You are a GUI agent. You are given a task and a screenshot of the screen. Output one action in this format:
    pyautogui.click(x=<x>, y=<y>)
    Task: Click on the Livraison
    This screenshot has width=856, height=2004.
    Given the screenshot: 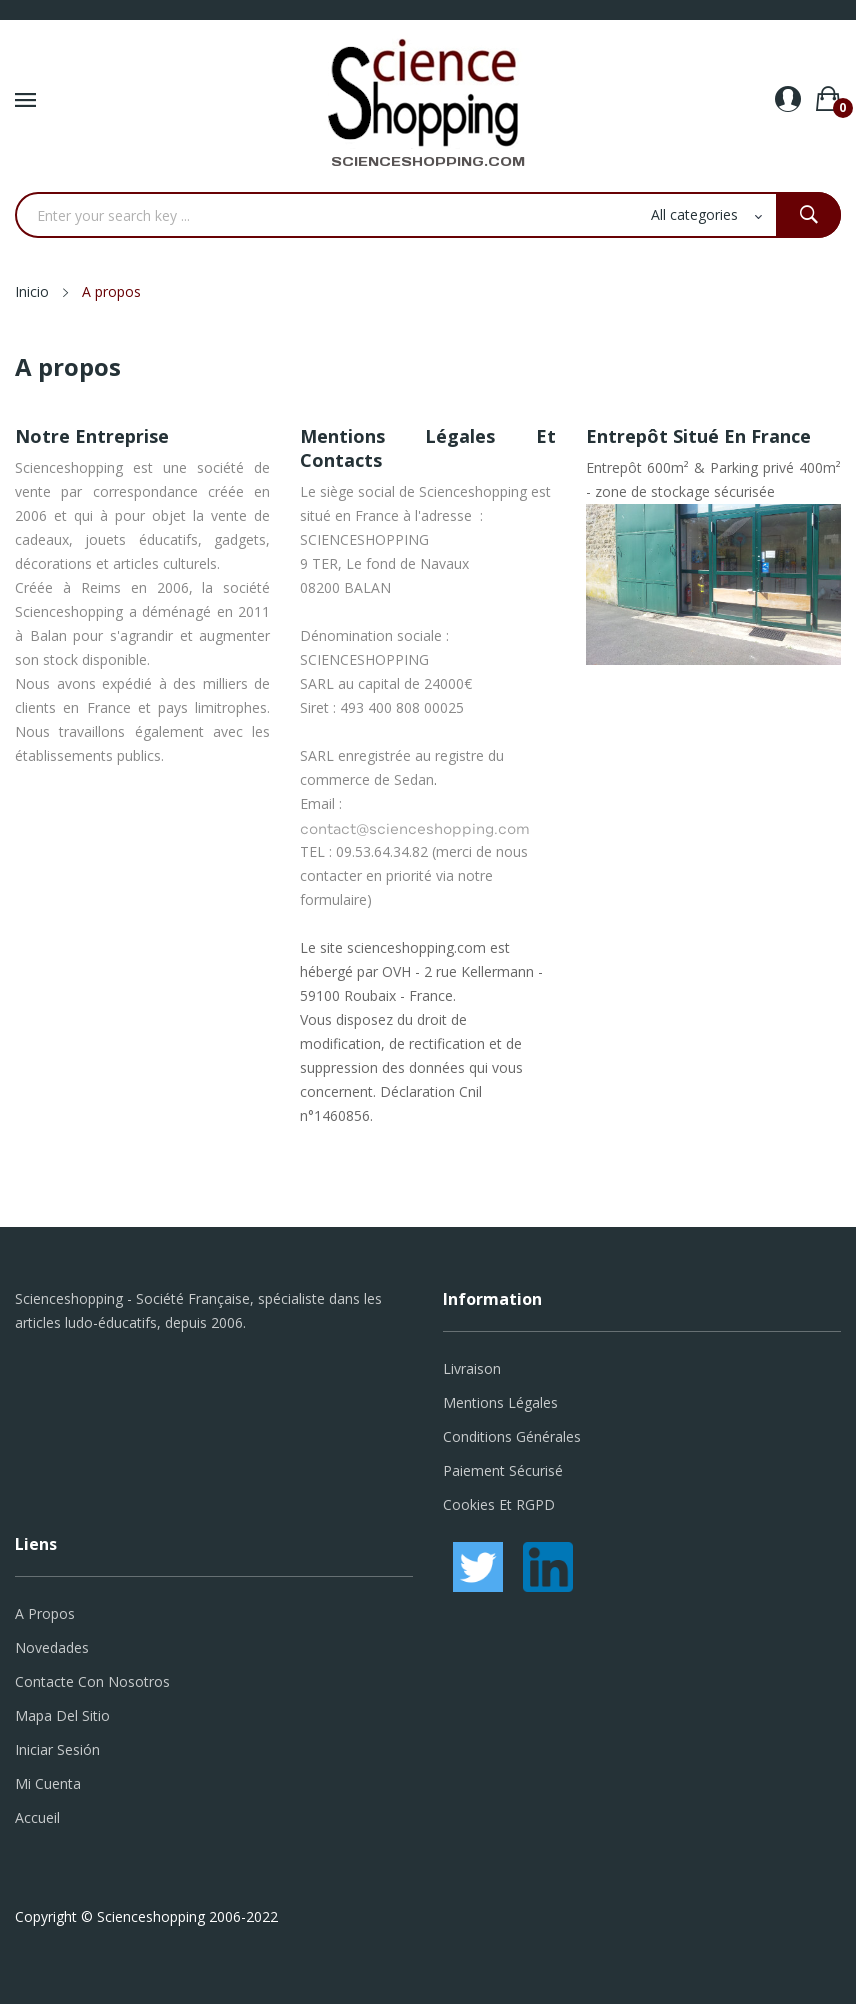 What is the action you would take?
    pyautogui.click(x=472, y=1368)
    